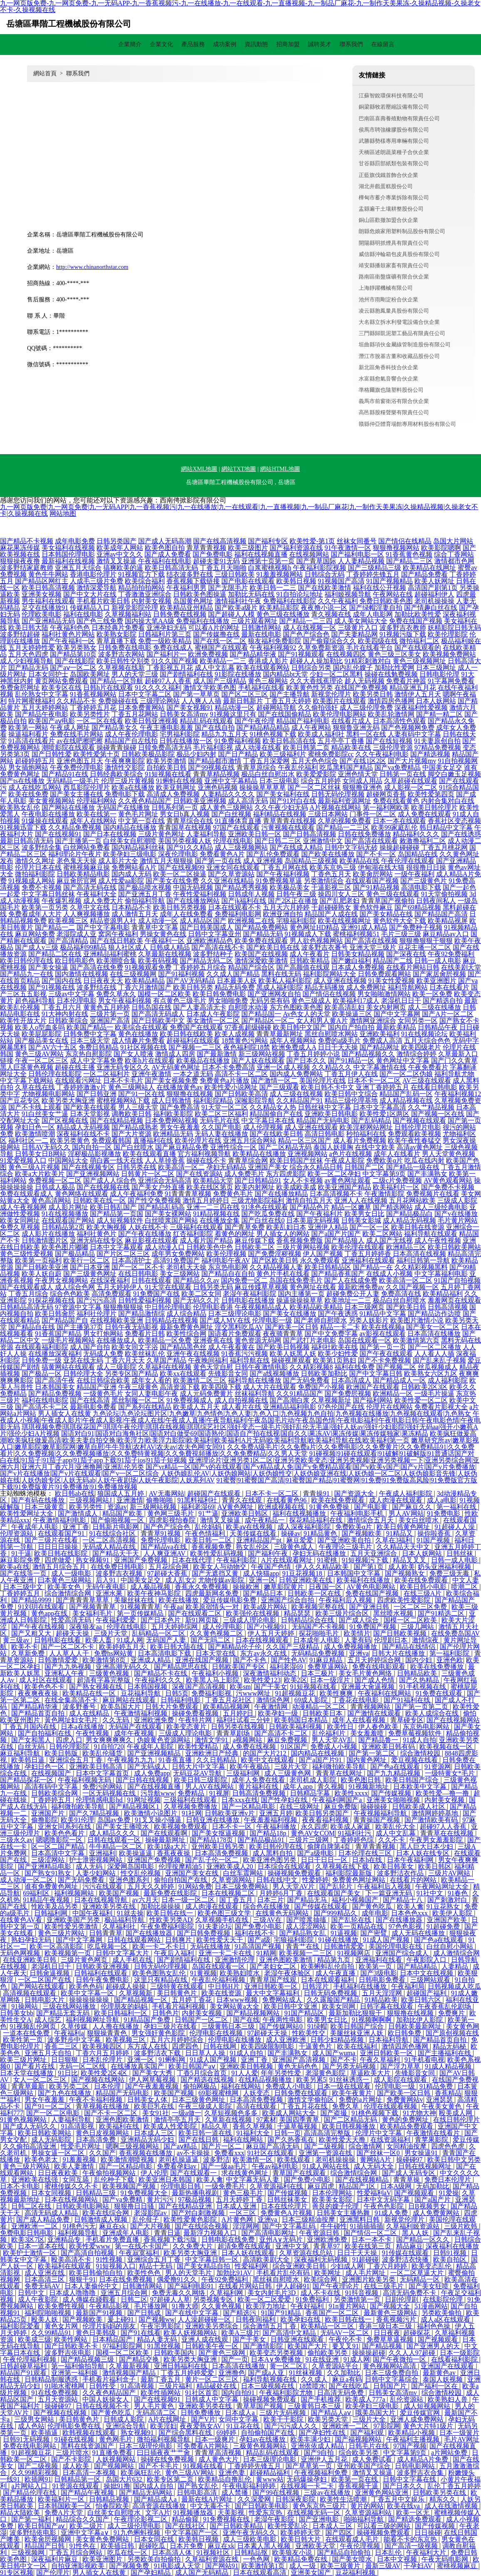 The image size is (481, 2576). Describe the element at coordinates (410, 1906) in the screenshot. I see `欧美人禽` at that location.